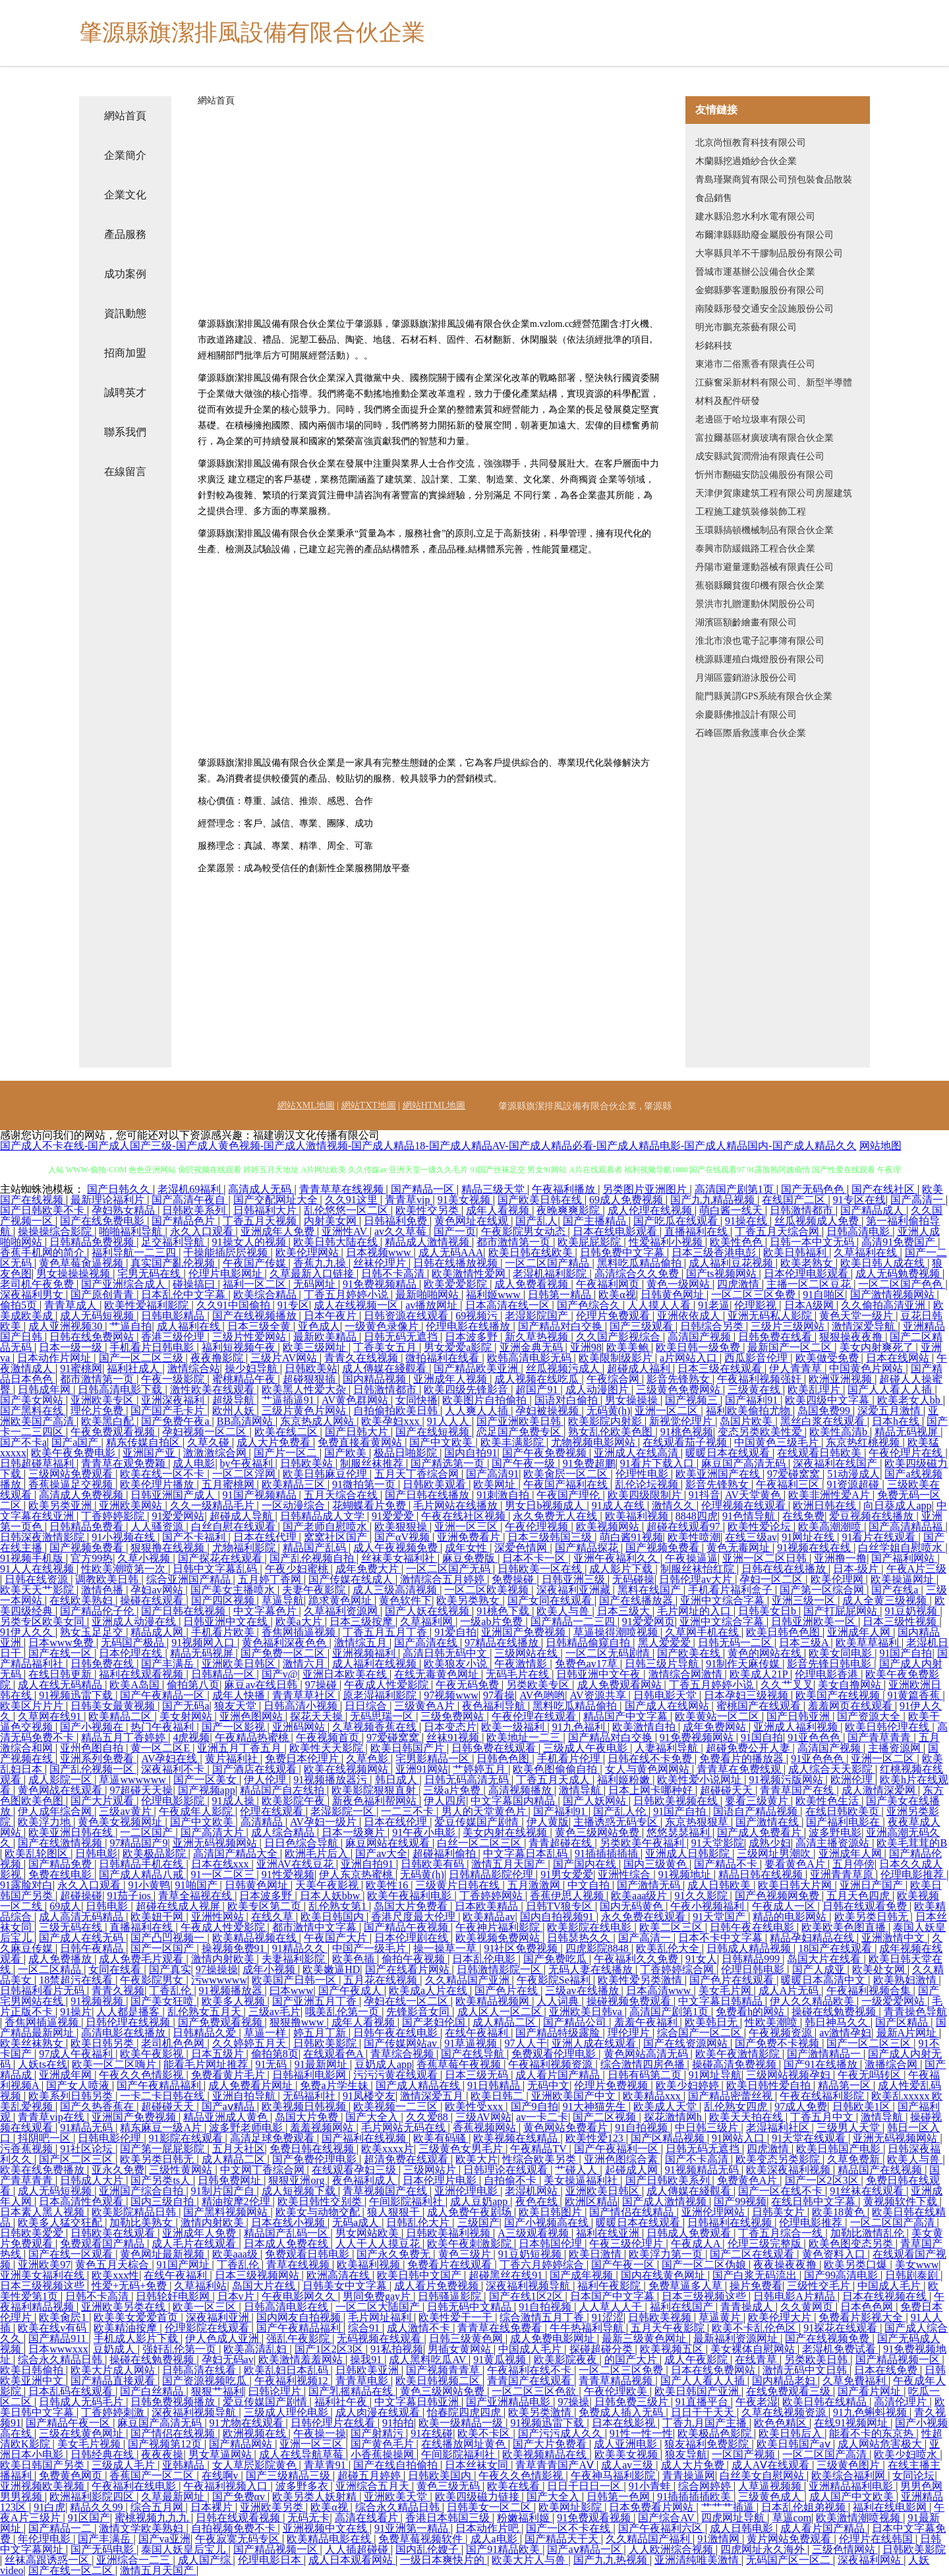  I want to click on 综合激情四房色播, so click(643, 2064).